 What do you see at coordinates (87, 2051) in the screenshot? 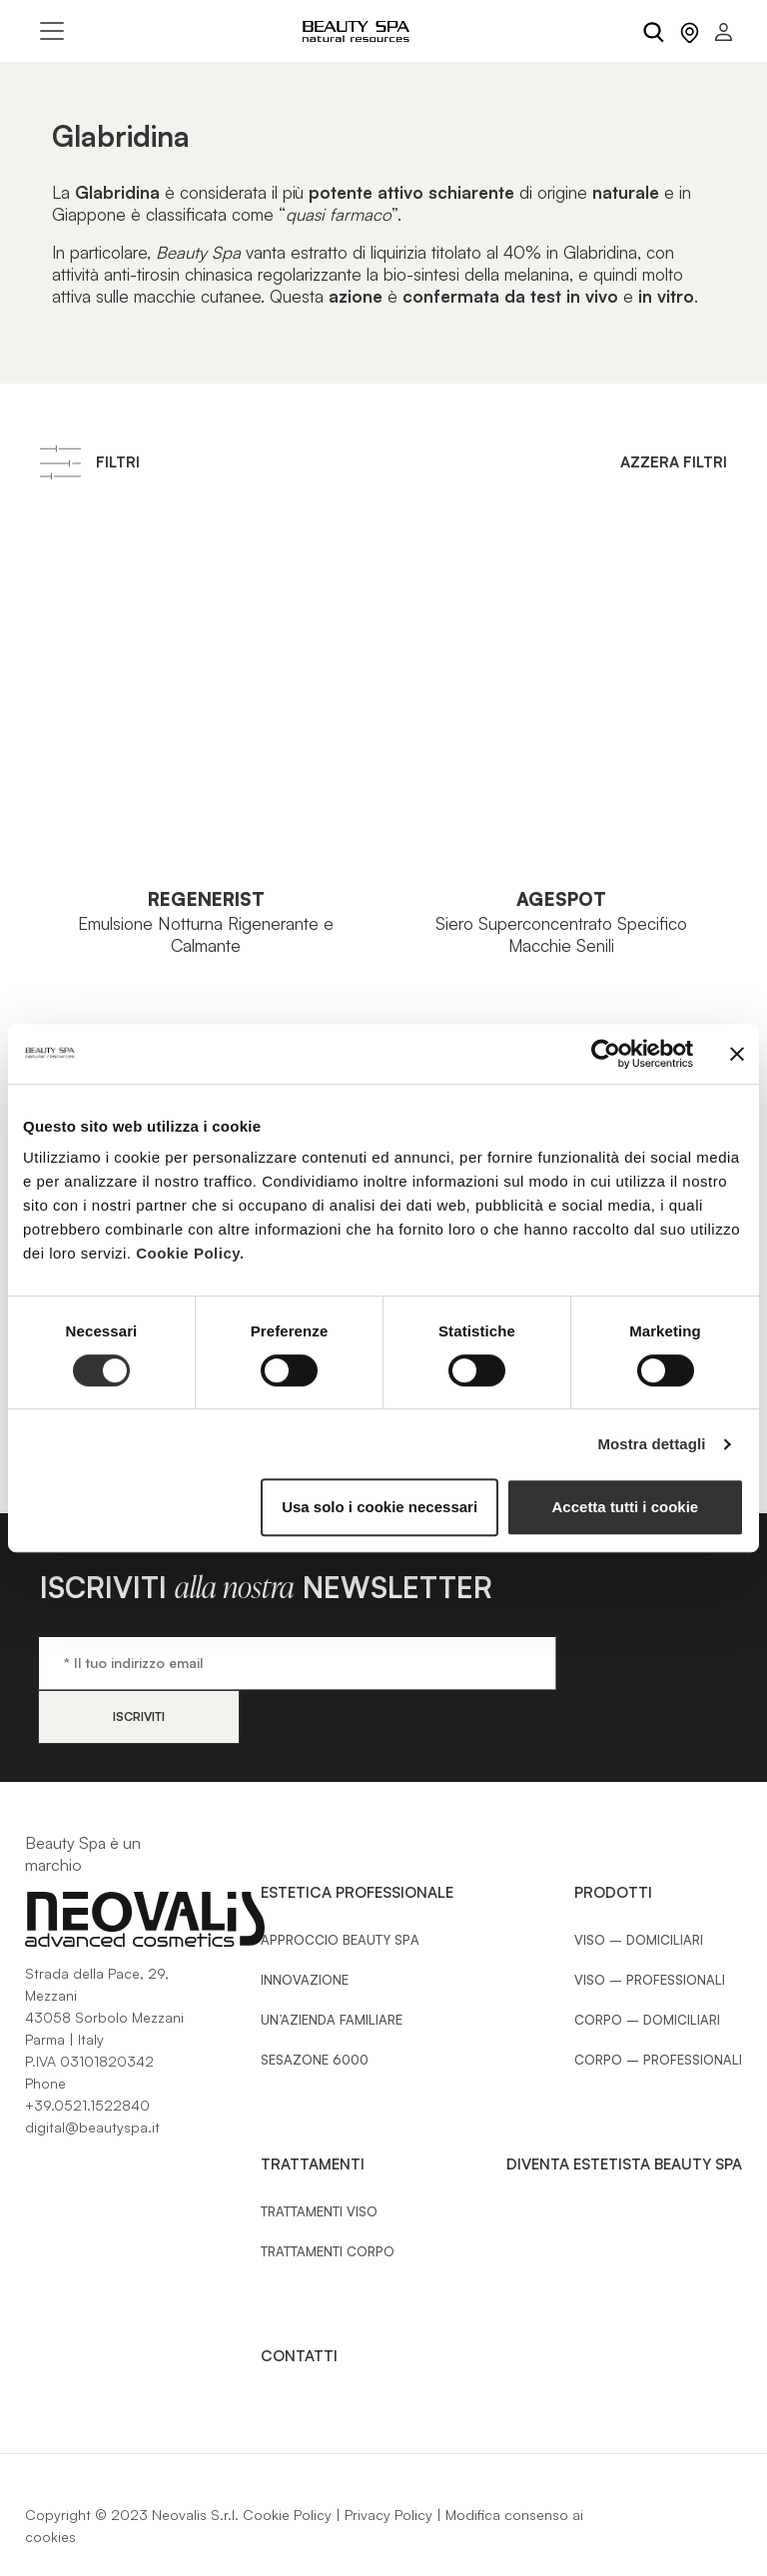
I see `+39.0521.1522840` at bounding box center [87, 2051].